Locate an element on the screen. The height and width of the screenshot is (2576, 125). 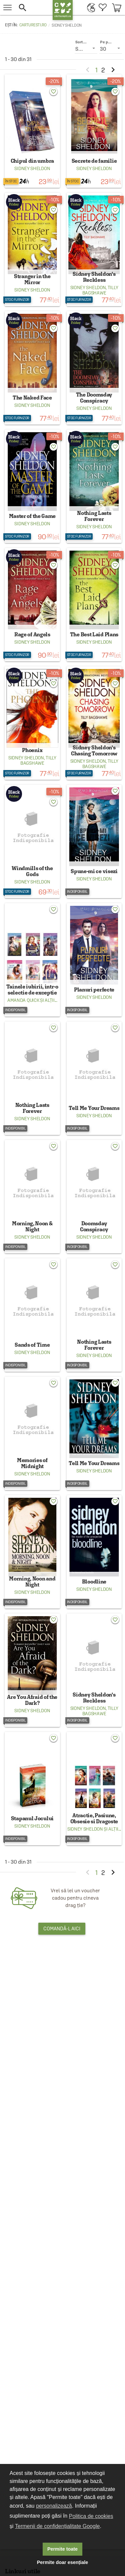
[menu button] is located at coordinates (7, 7).